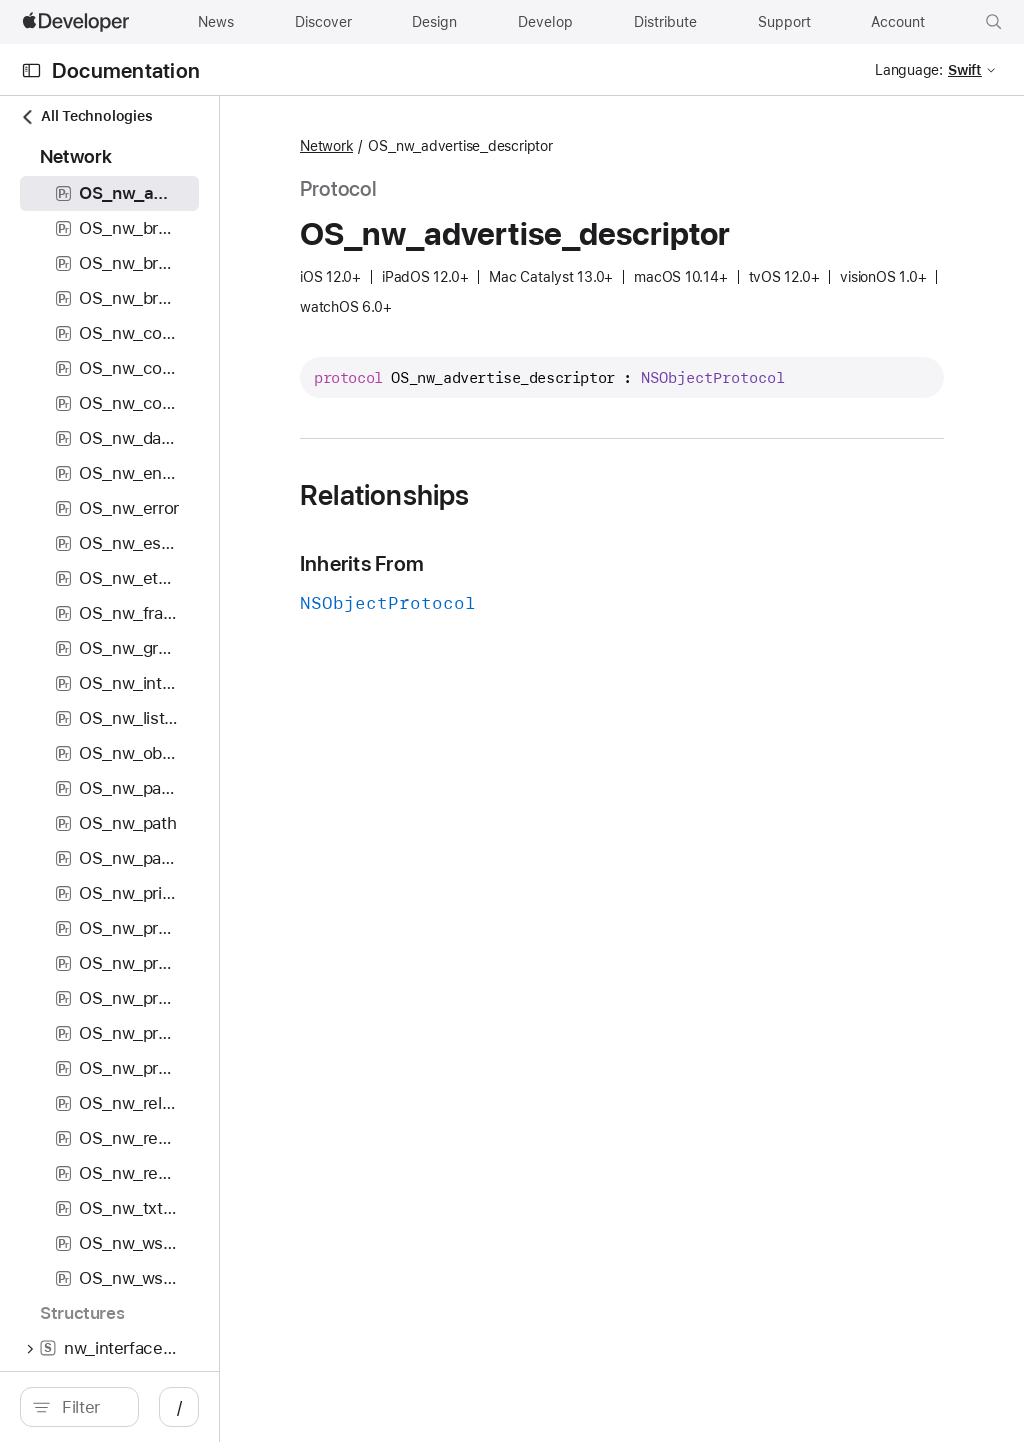 Image resolution: width=1024 pixels, height=1442 pixels. What do you see at coordinates (126, 70) in the screenshot?
I see `Documentation` at bounding box center [126, 70].